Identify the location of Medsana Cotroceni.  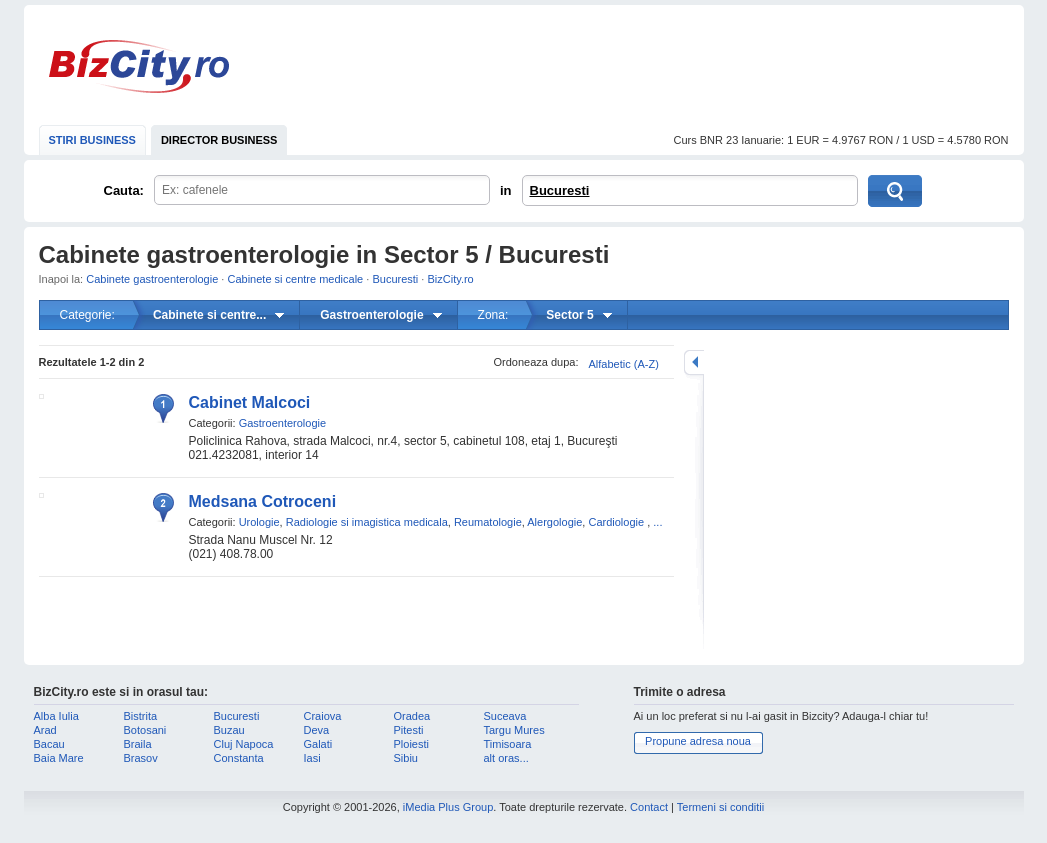
(263, 501).